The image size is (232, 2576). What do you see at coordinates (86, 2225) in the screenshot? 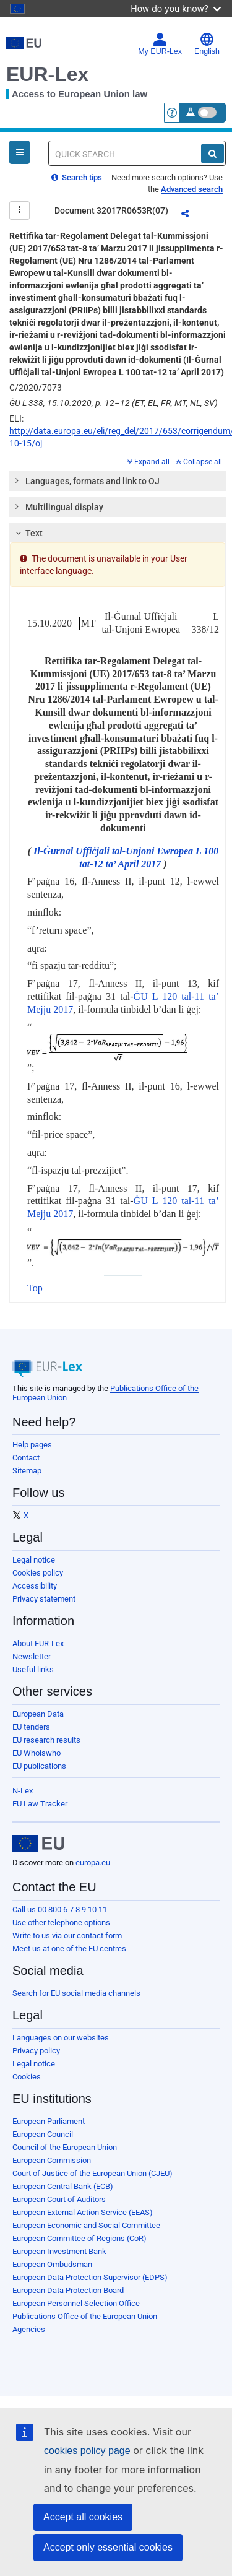
I see `European Economic and Social Committee` at bounding box center [86, 2225].